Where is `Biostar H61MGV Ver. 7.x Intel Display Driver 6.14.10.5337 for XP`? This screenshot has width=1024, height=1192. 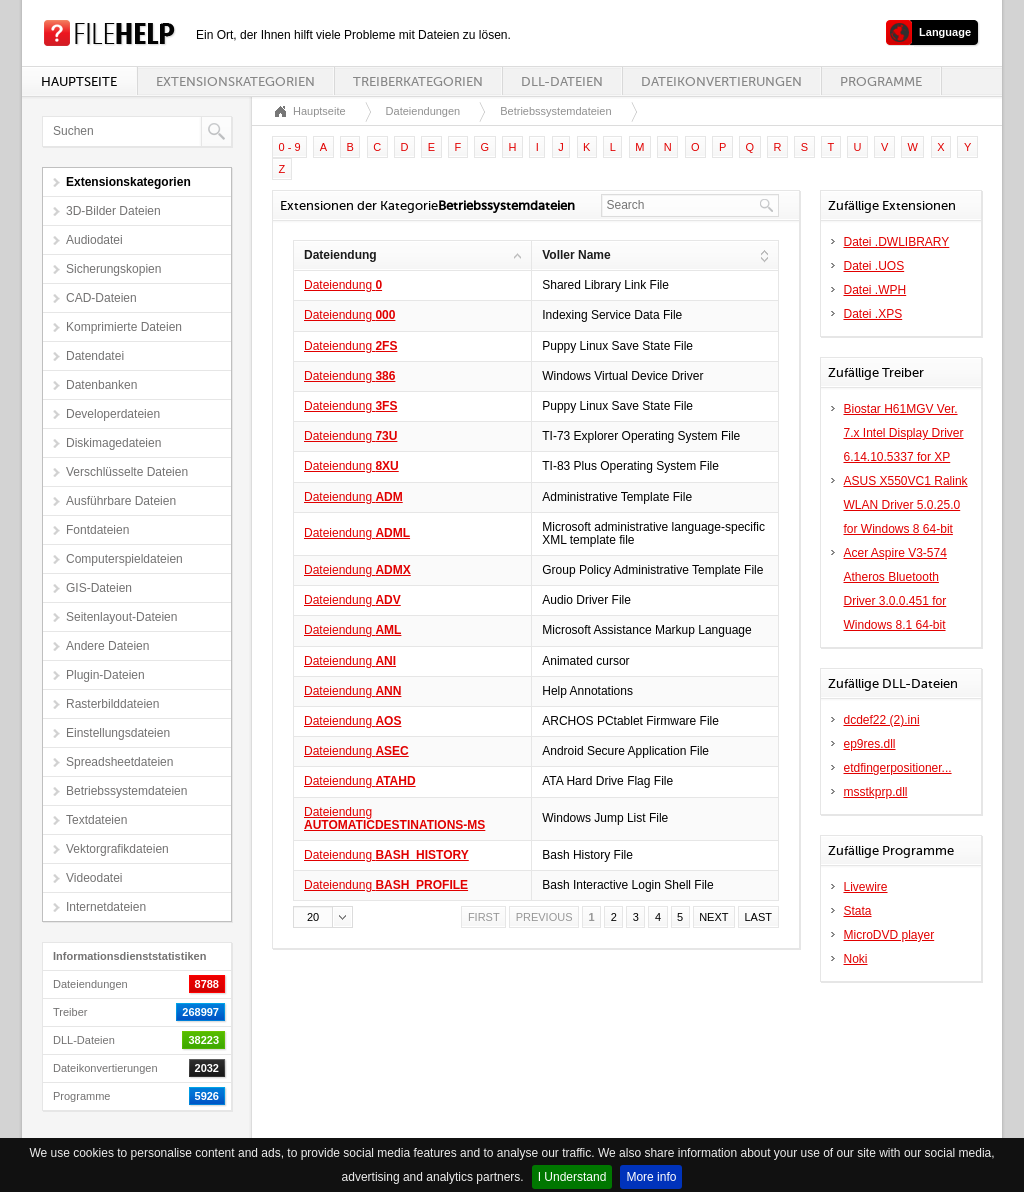
Biostar H61MGV Ver. 7.x Intel Display Driver 6.14.10.5337 for XP is located at coordinates (904, 433).